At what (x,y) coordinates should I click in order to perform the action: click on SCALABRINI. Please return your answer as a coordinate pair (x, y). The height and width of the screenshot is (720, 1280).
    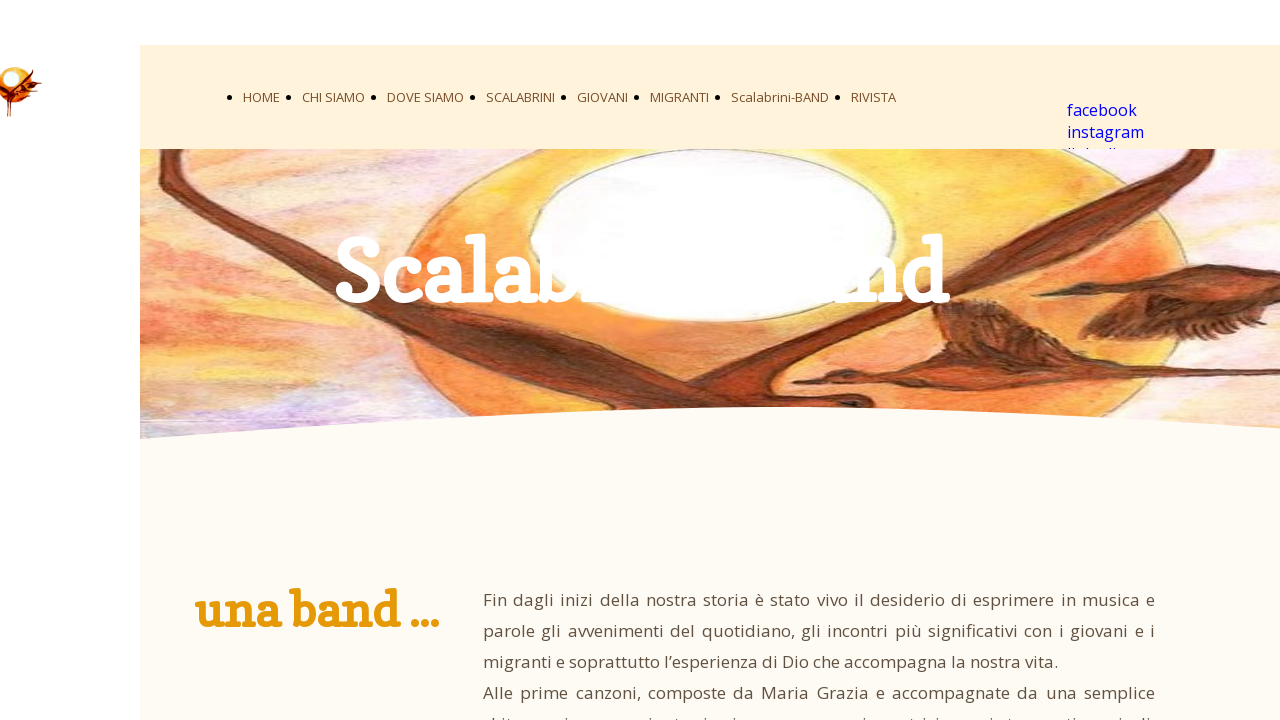
    Looking at the image, I should click on (520, 97).